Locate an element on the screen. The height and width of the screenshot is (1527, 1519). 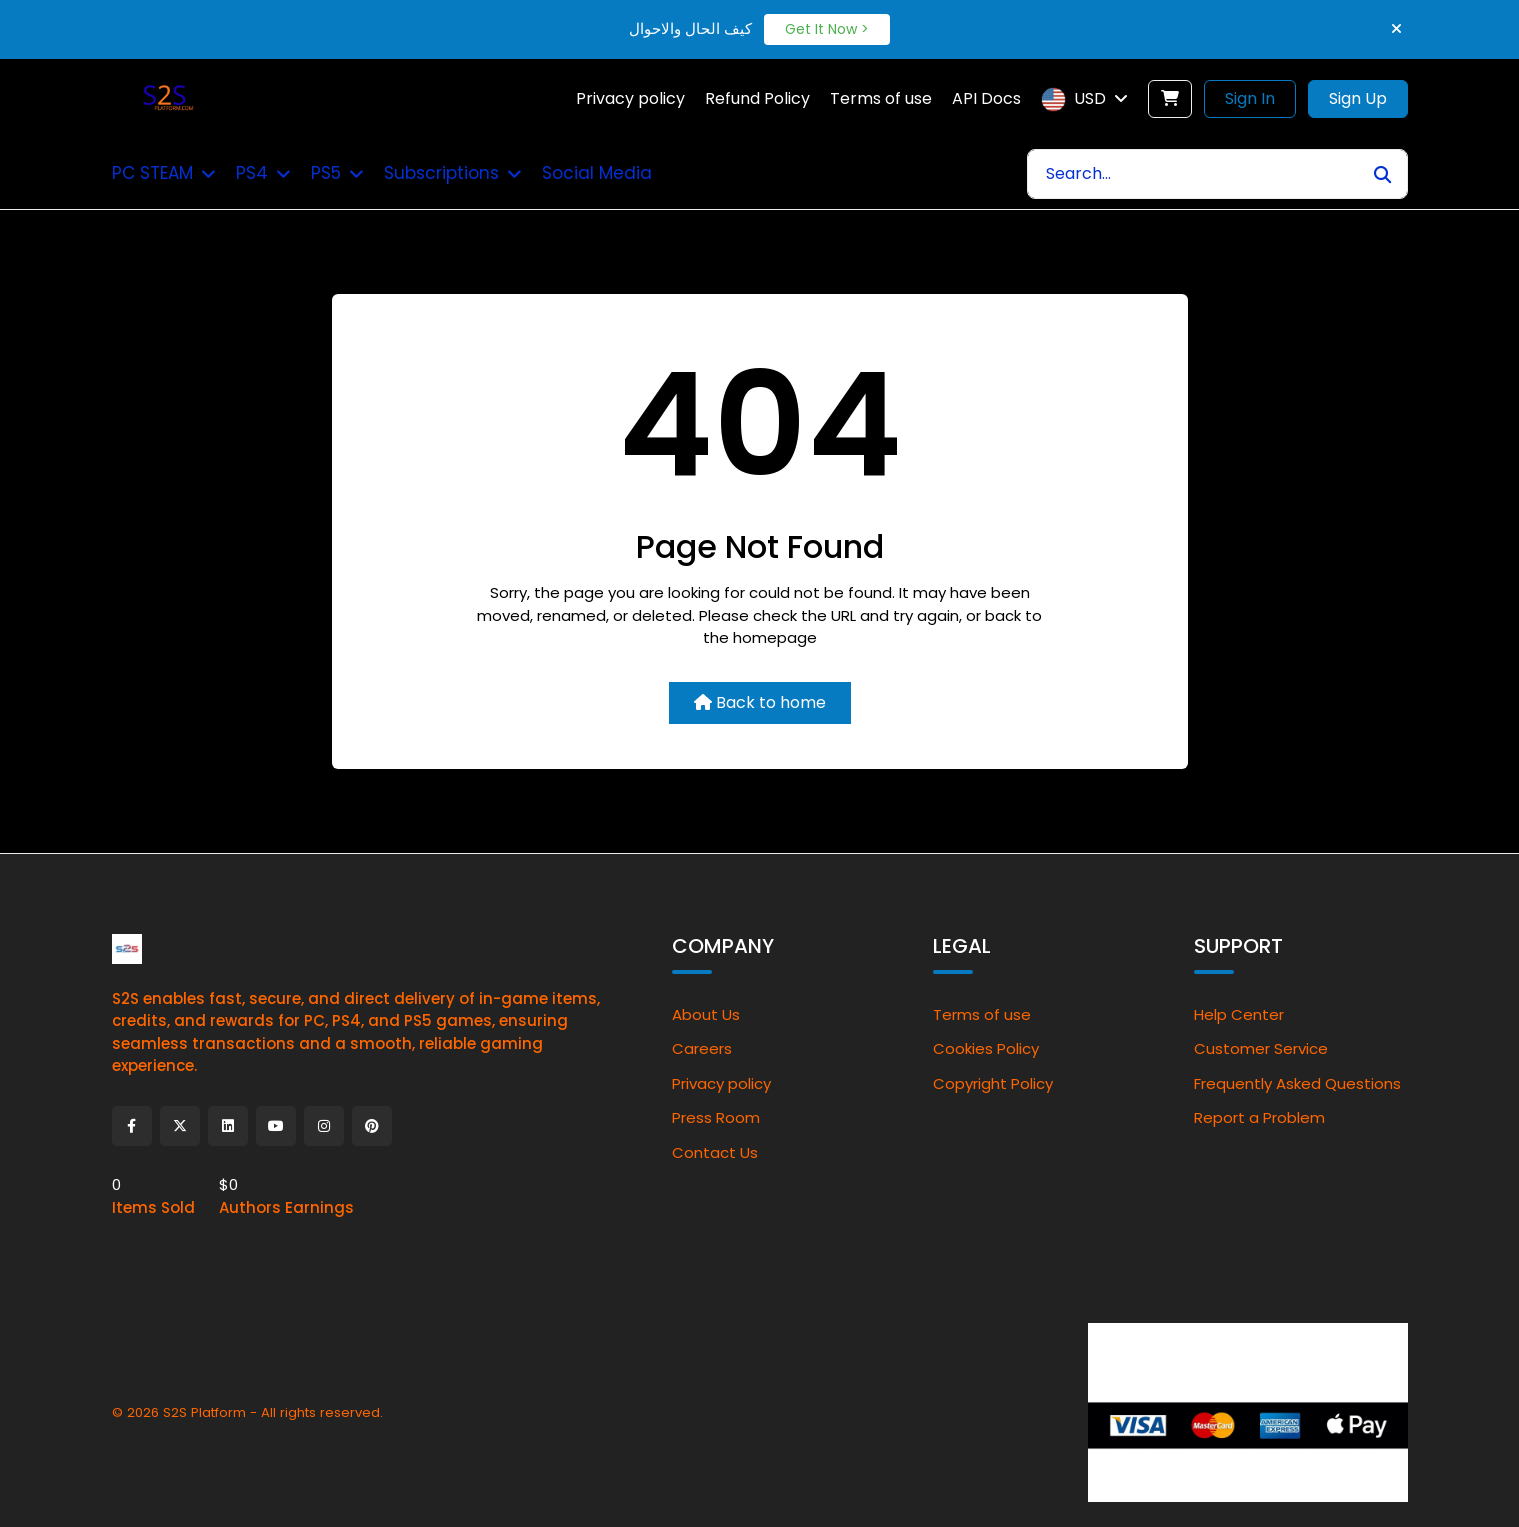
Terms of use is located at coordinates (982, 1014).